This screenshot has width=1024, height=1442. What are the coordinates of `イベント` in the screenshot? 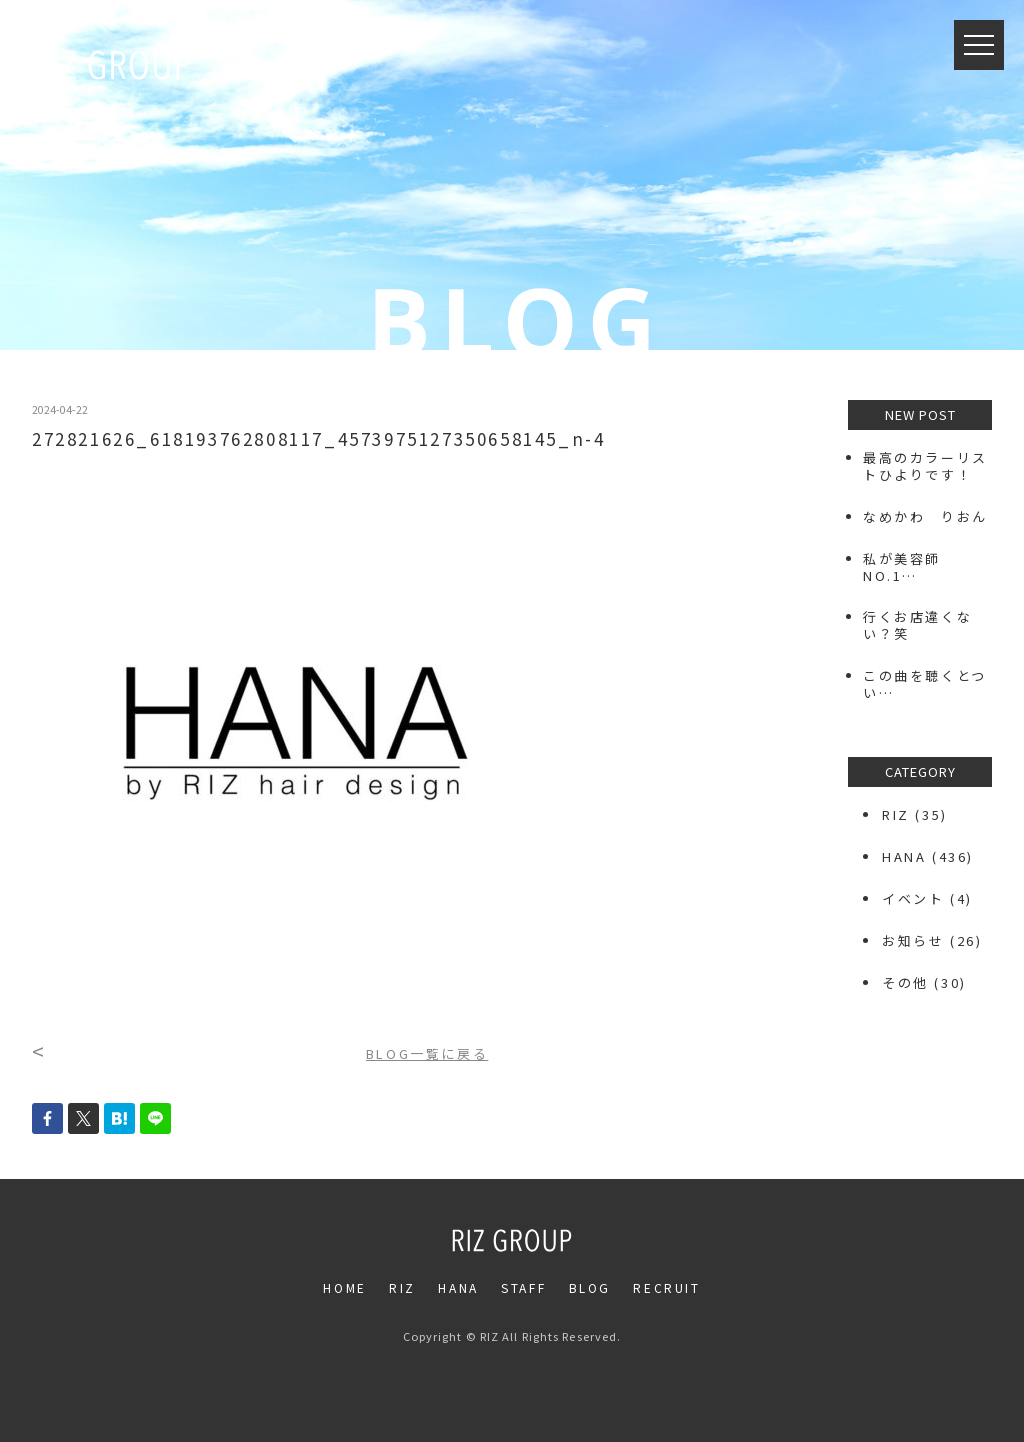 It's located at (913, 898).